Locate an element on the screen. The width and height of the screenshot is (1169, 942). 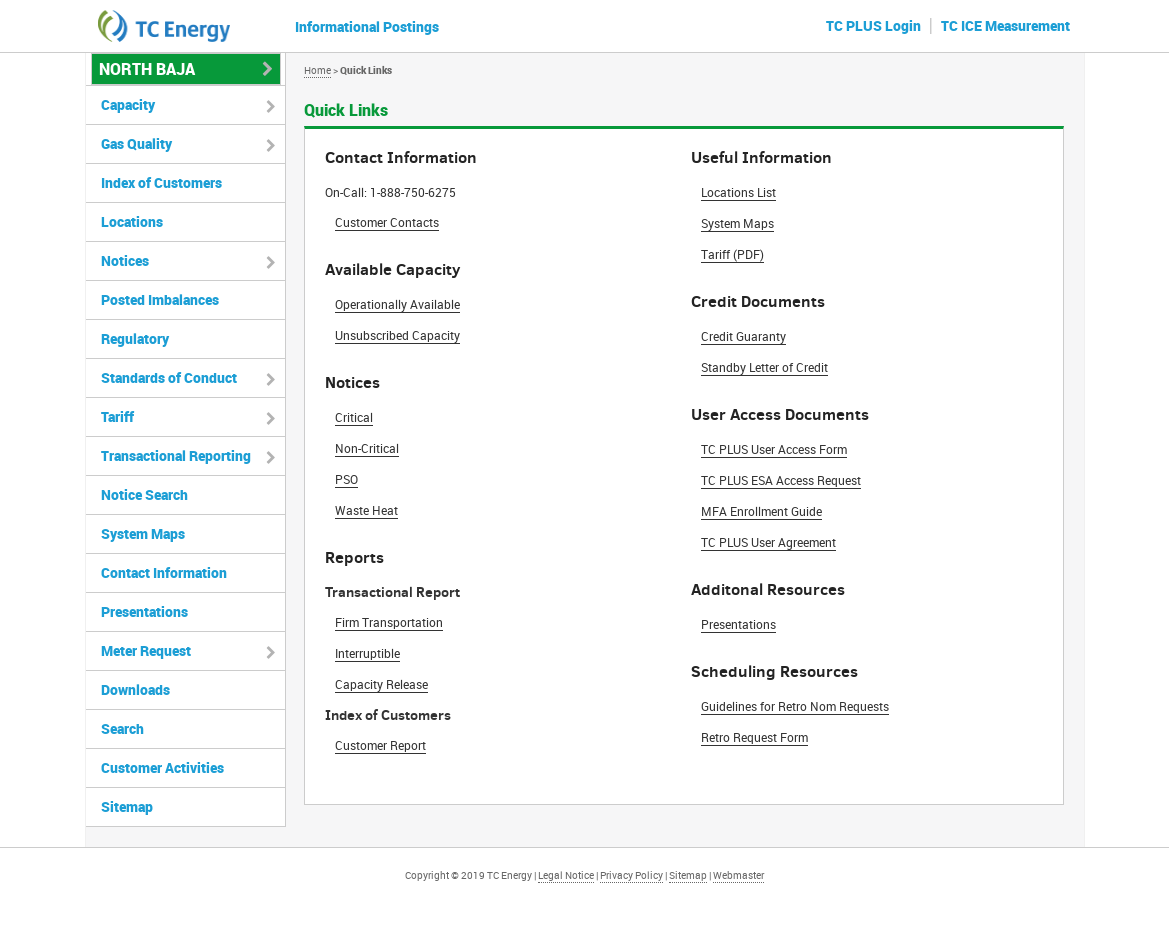
Contact Information is located at coordinates (164, 572).